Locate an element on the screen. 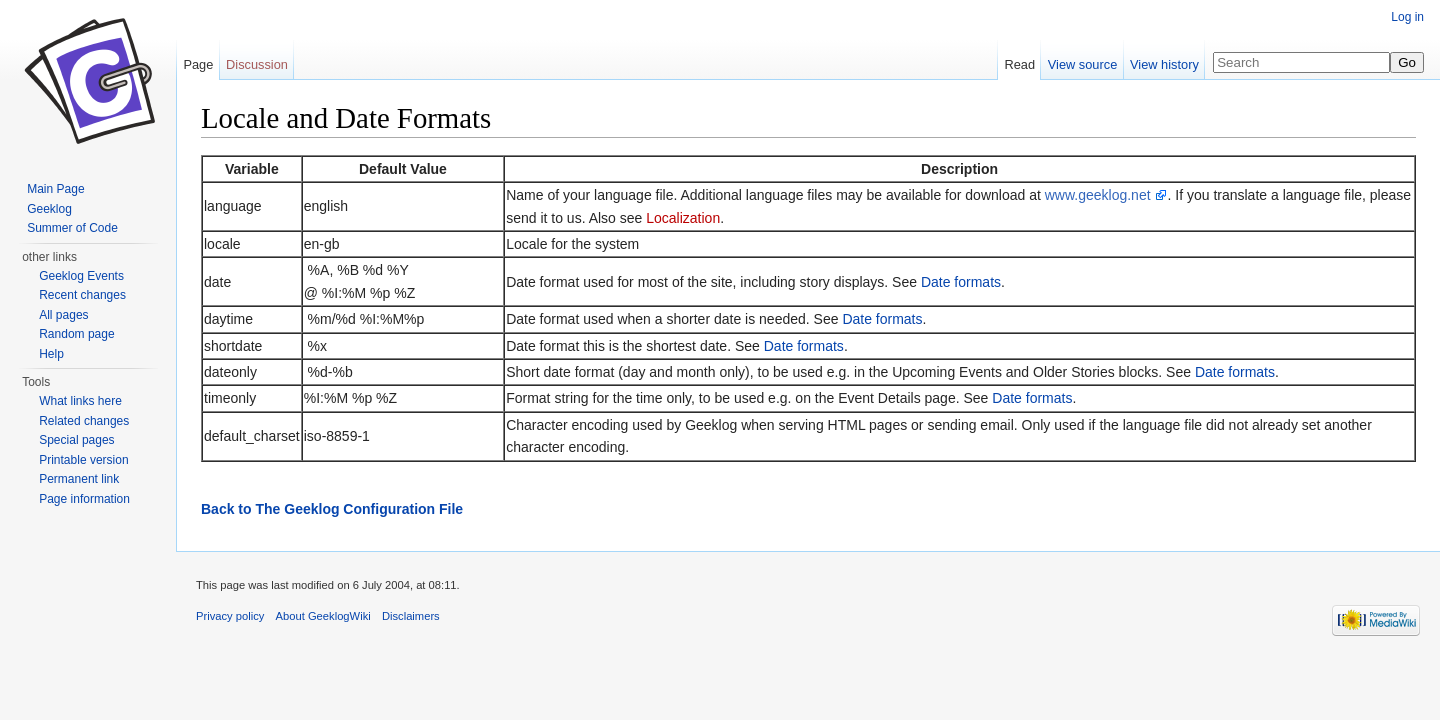 This screenshot has width=1440, height=720. View history is located at coordinates (1164, 64).